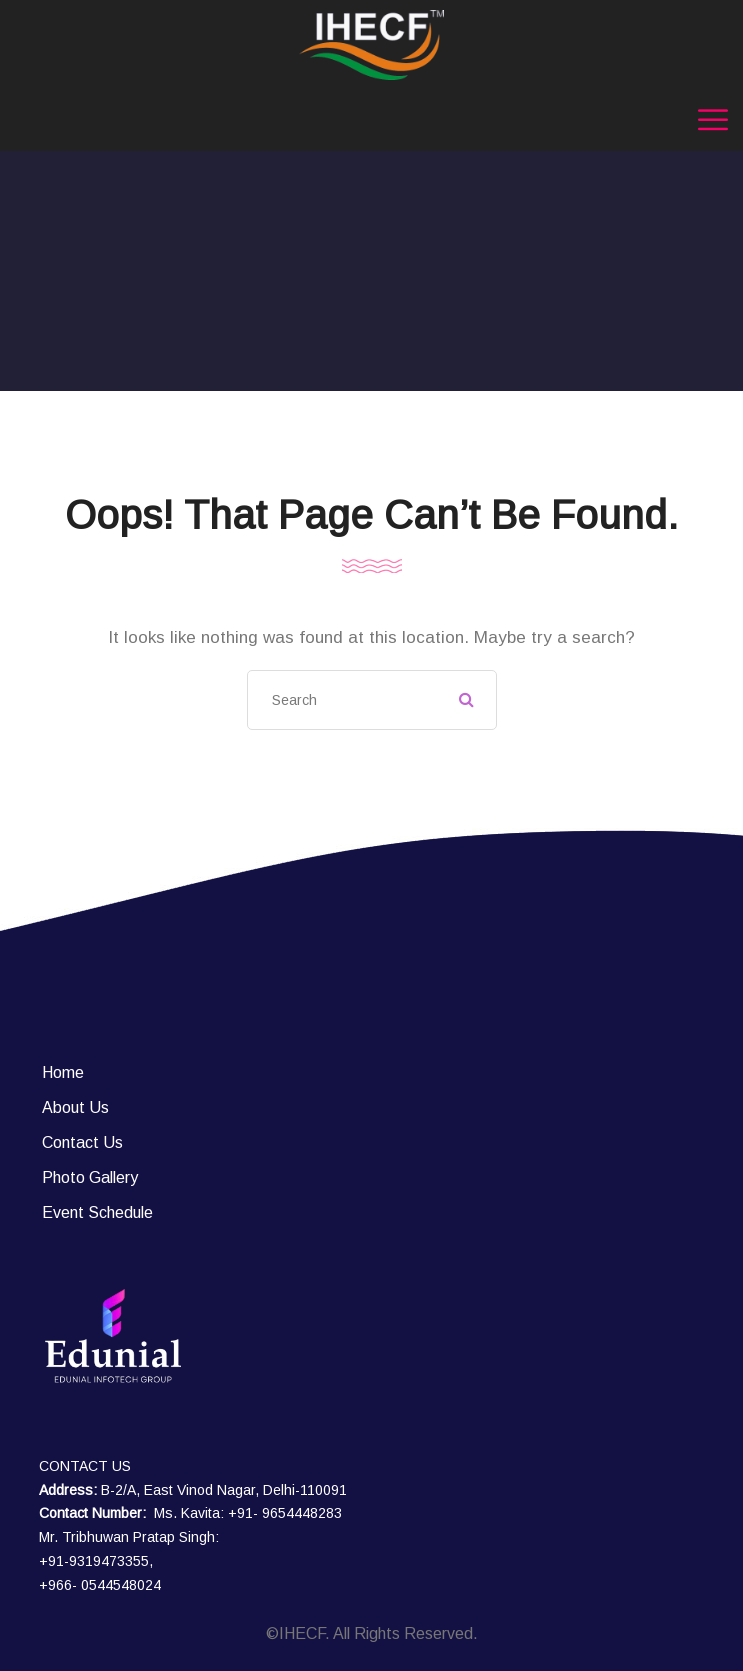 This screenshot has height=1671, width=743. What do you see at coordinates (63, 1072) in the screenshot?
I see `Home` at bounding box center [63, 1072].